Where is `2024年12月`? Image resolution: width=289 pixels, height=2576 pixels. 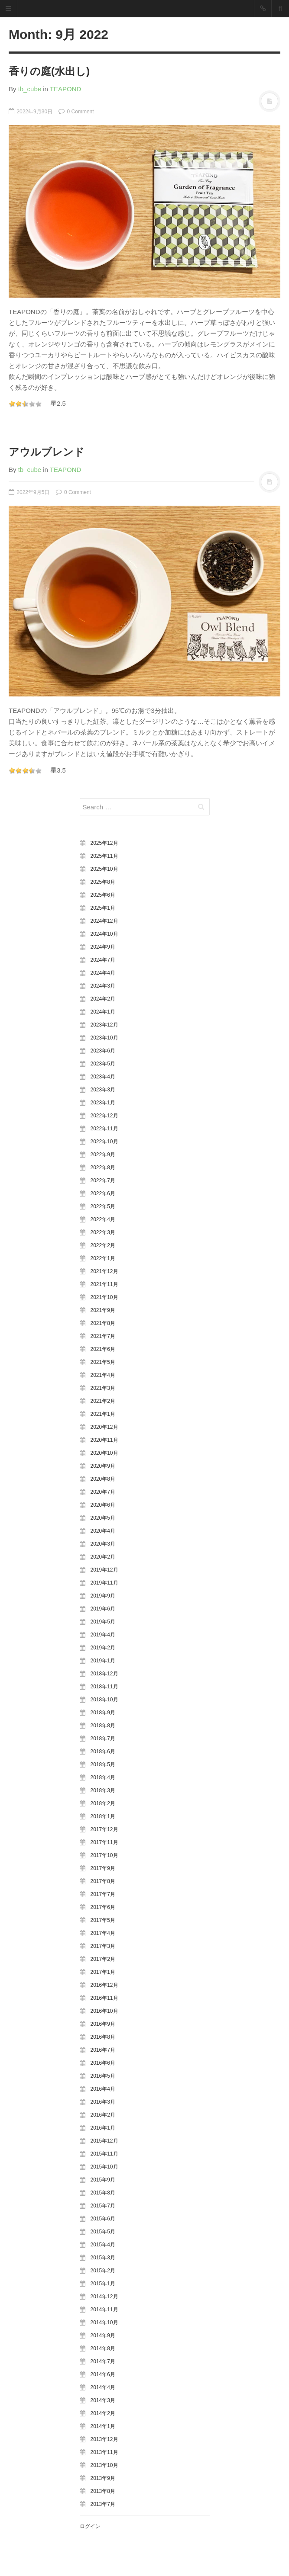 2024年12月 is located at coordinates (104, 921).